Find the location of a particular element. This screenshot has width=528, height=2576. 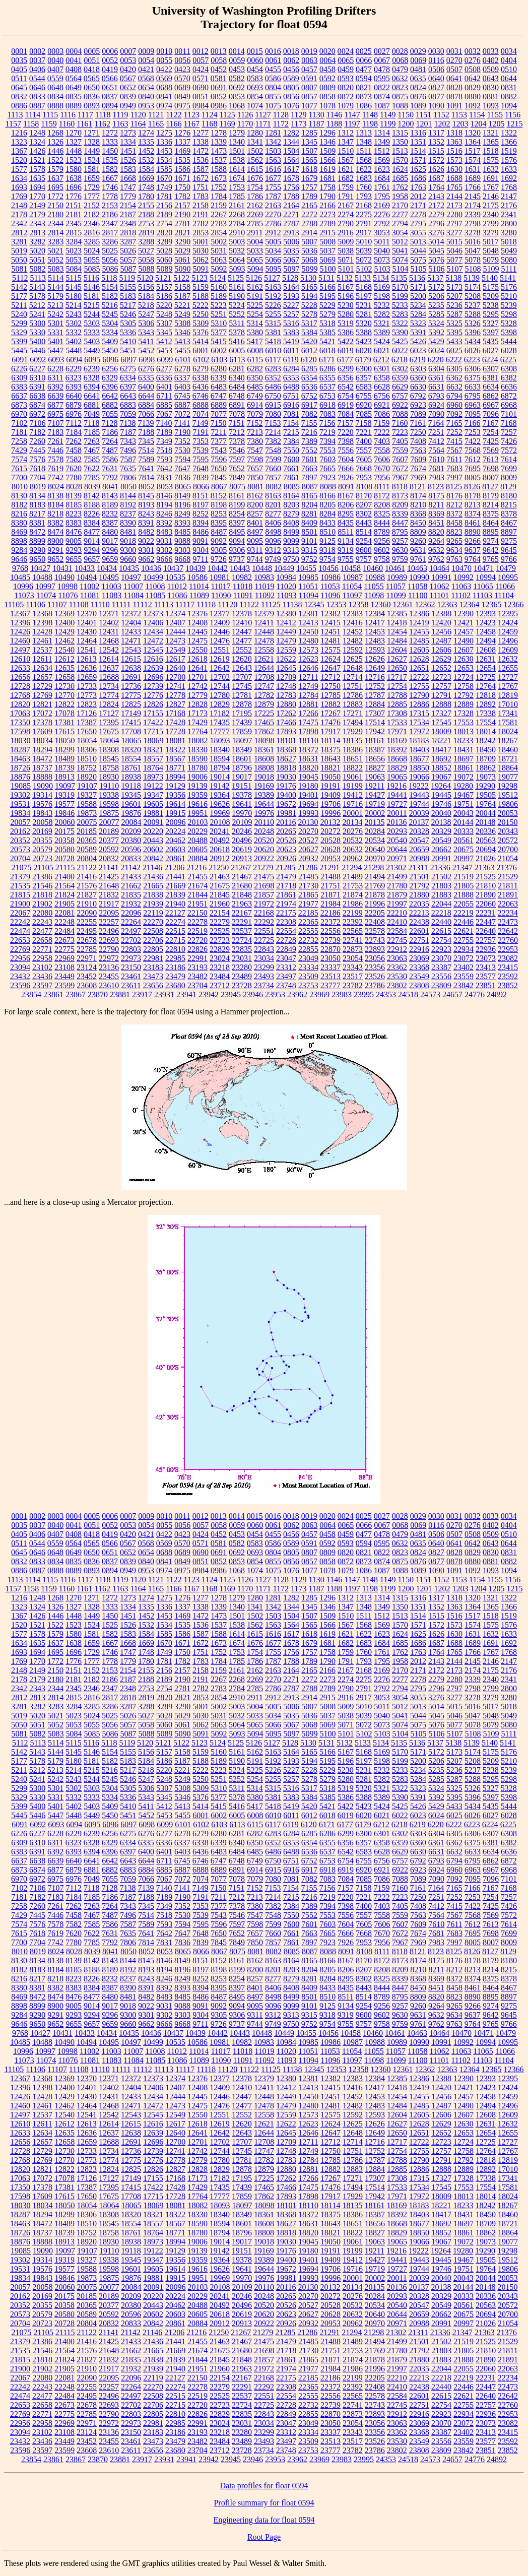

12881 is located at coordinates (308, 704).